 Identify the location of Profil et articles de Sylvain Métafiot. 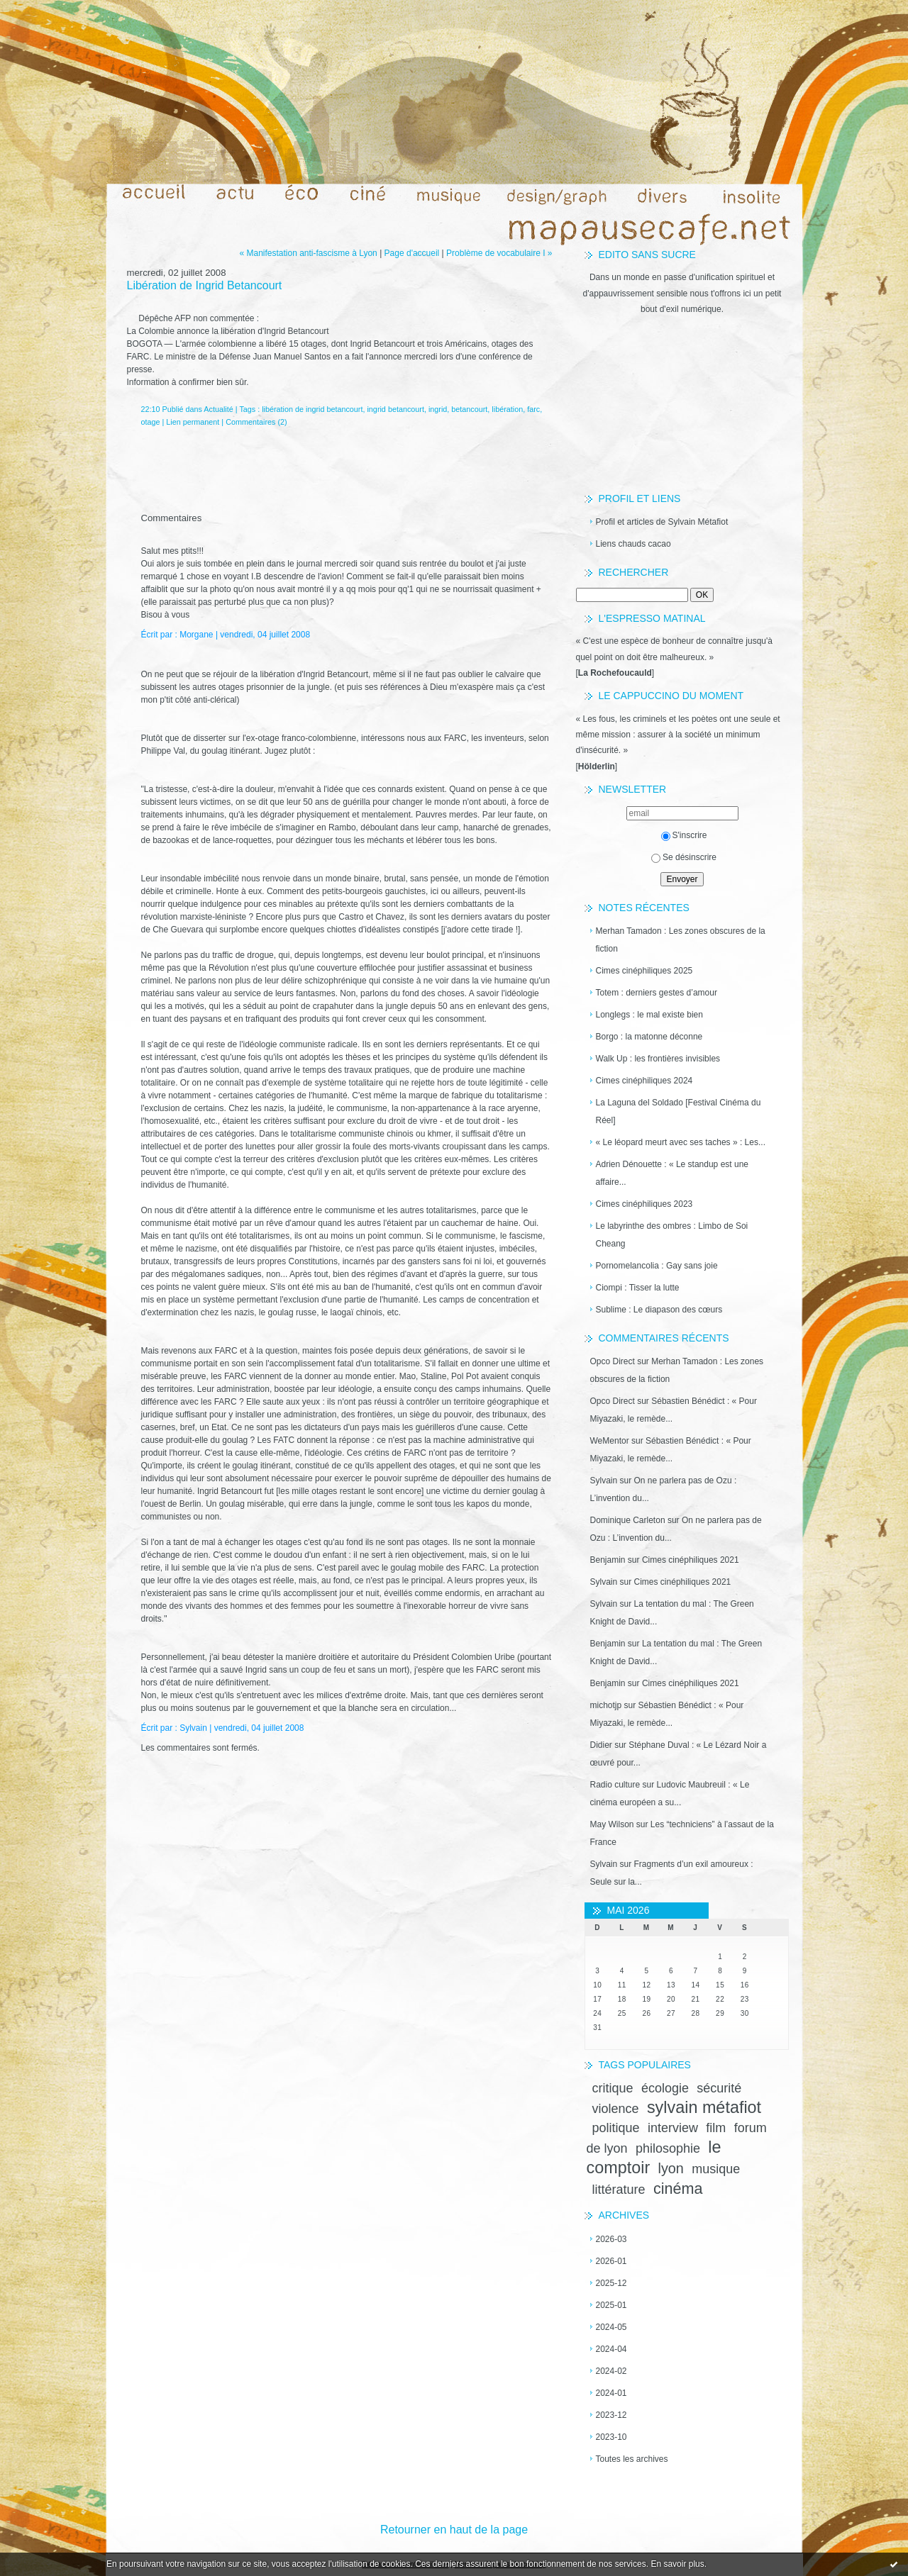
(662, 522).